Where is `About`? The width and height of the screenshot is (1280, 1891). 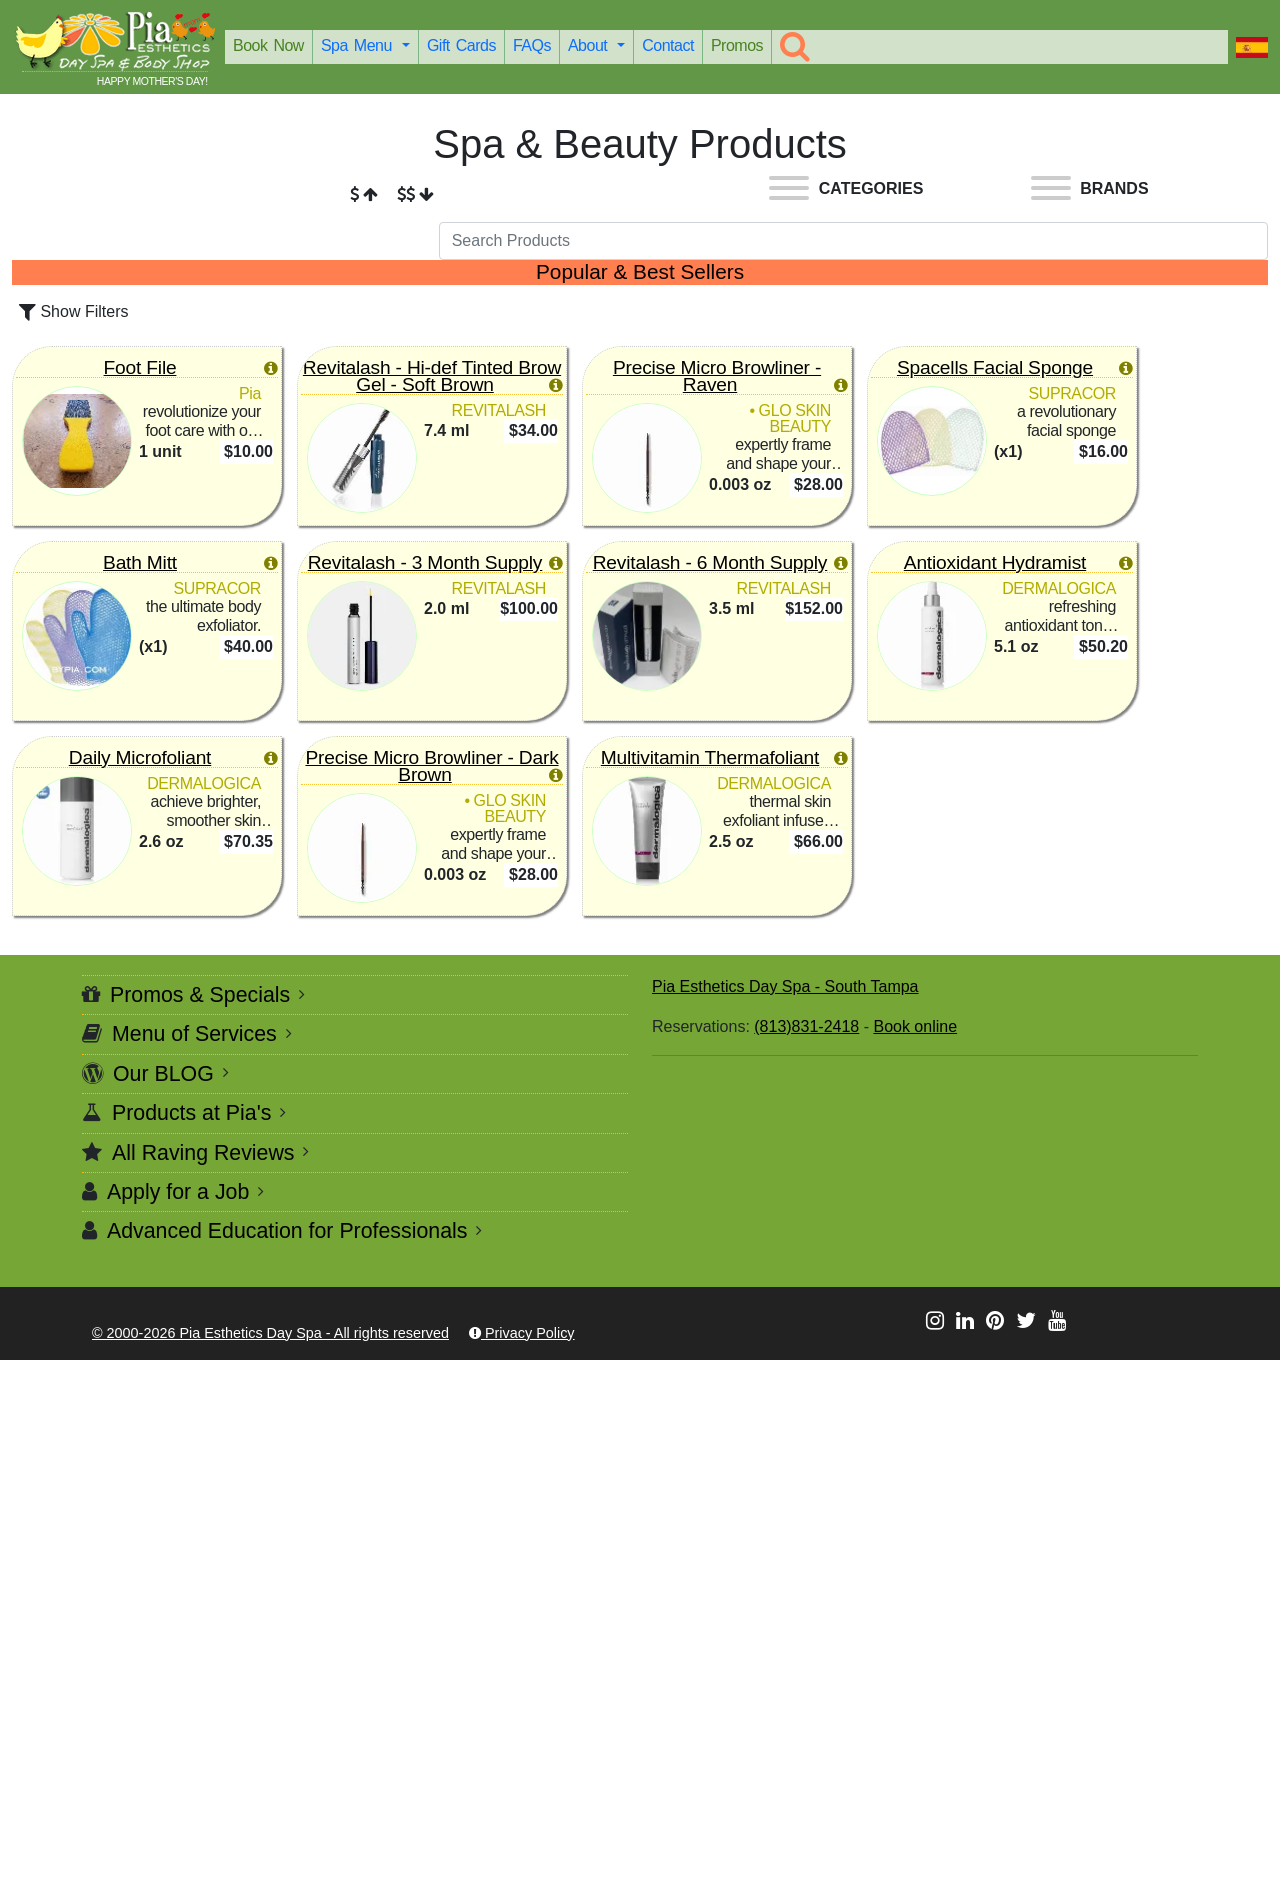
About is located at coordinates (590, 45).